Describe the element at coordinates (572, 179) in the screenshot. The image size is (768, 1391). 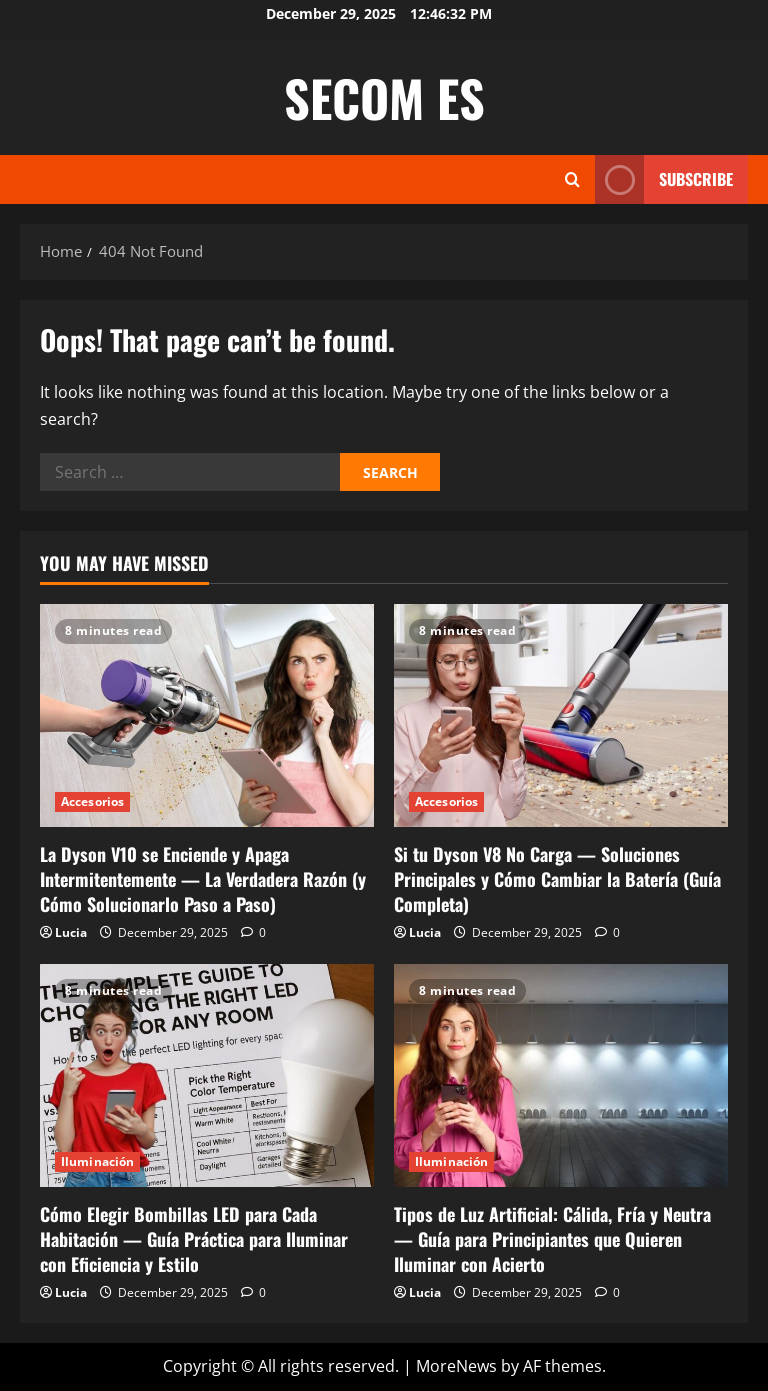
I see `[Open search form]` at that location.